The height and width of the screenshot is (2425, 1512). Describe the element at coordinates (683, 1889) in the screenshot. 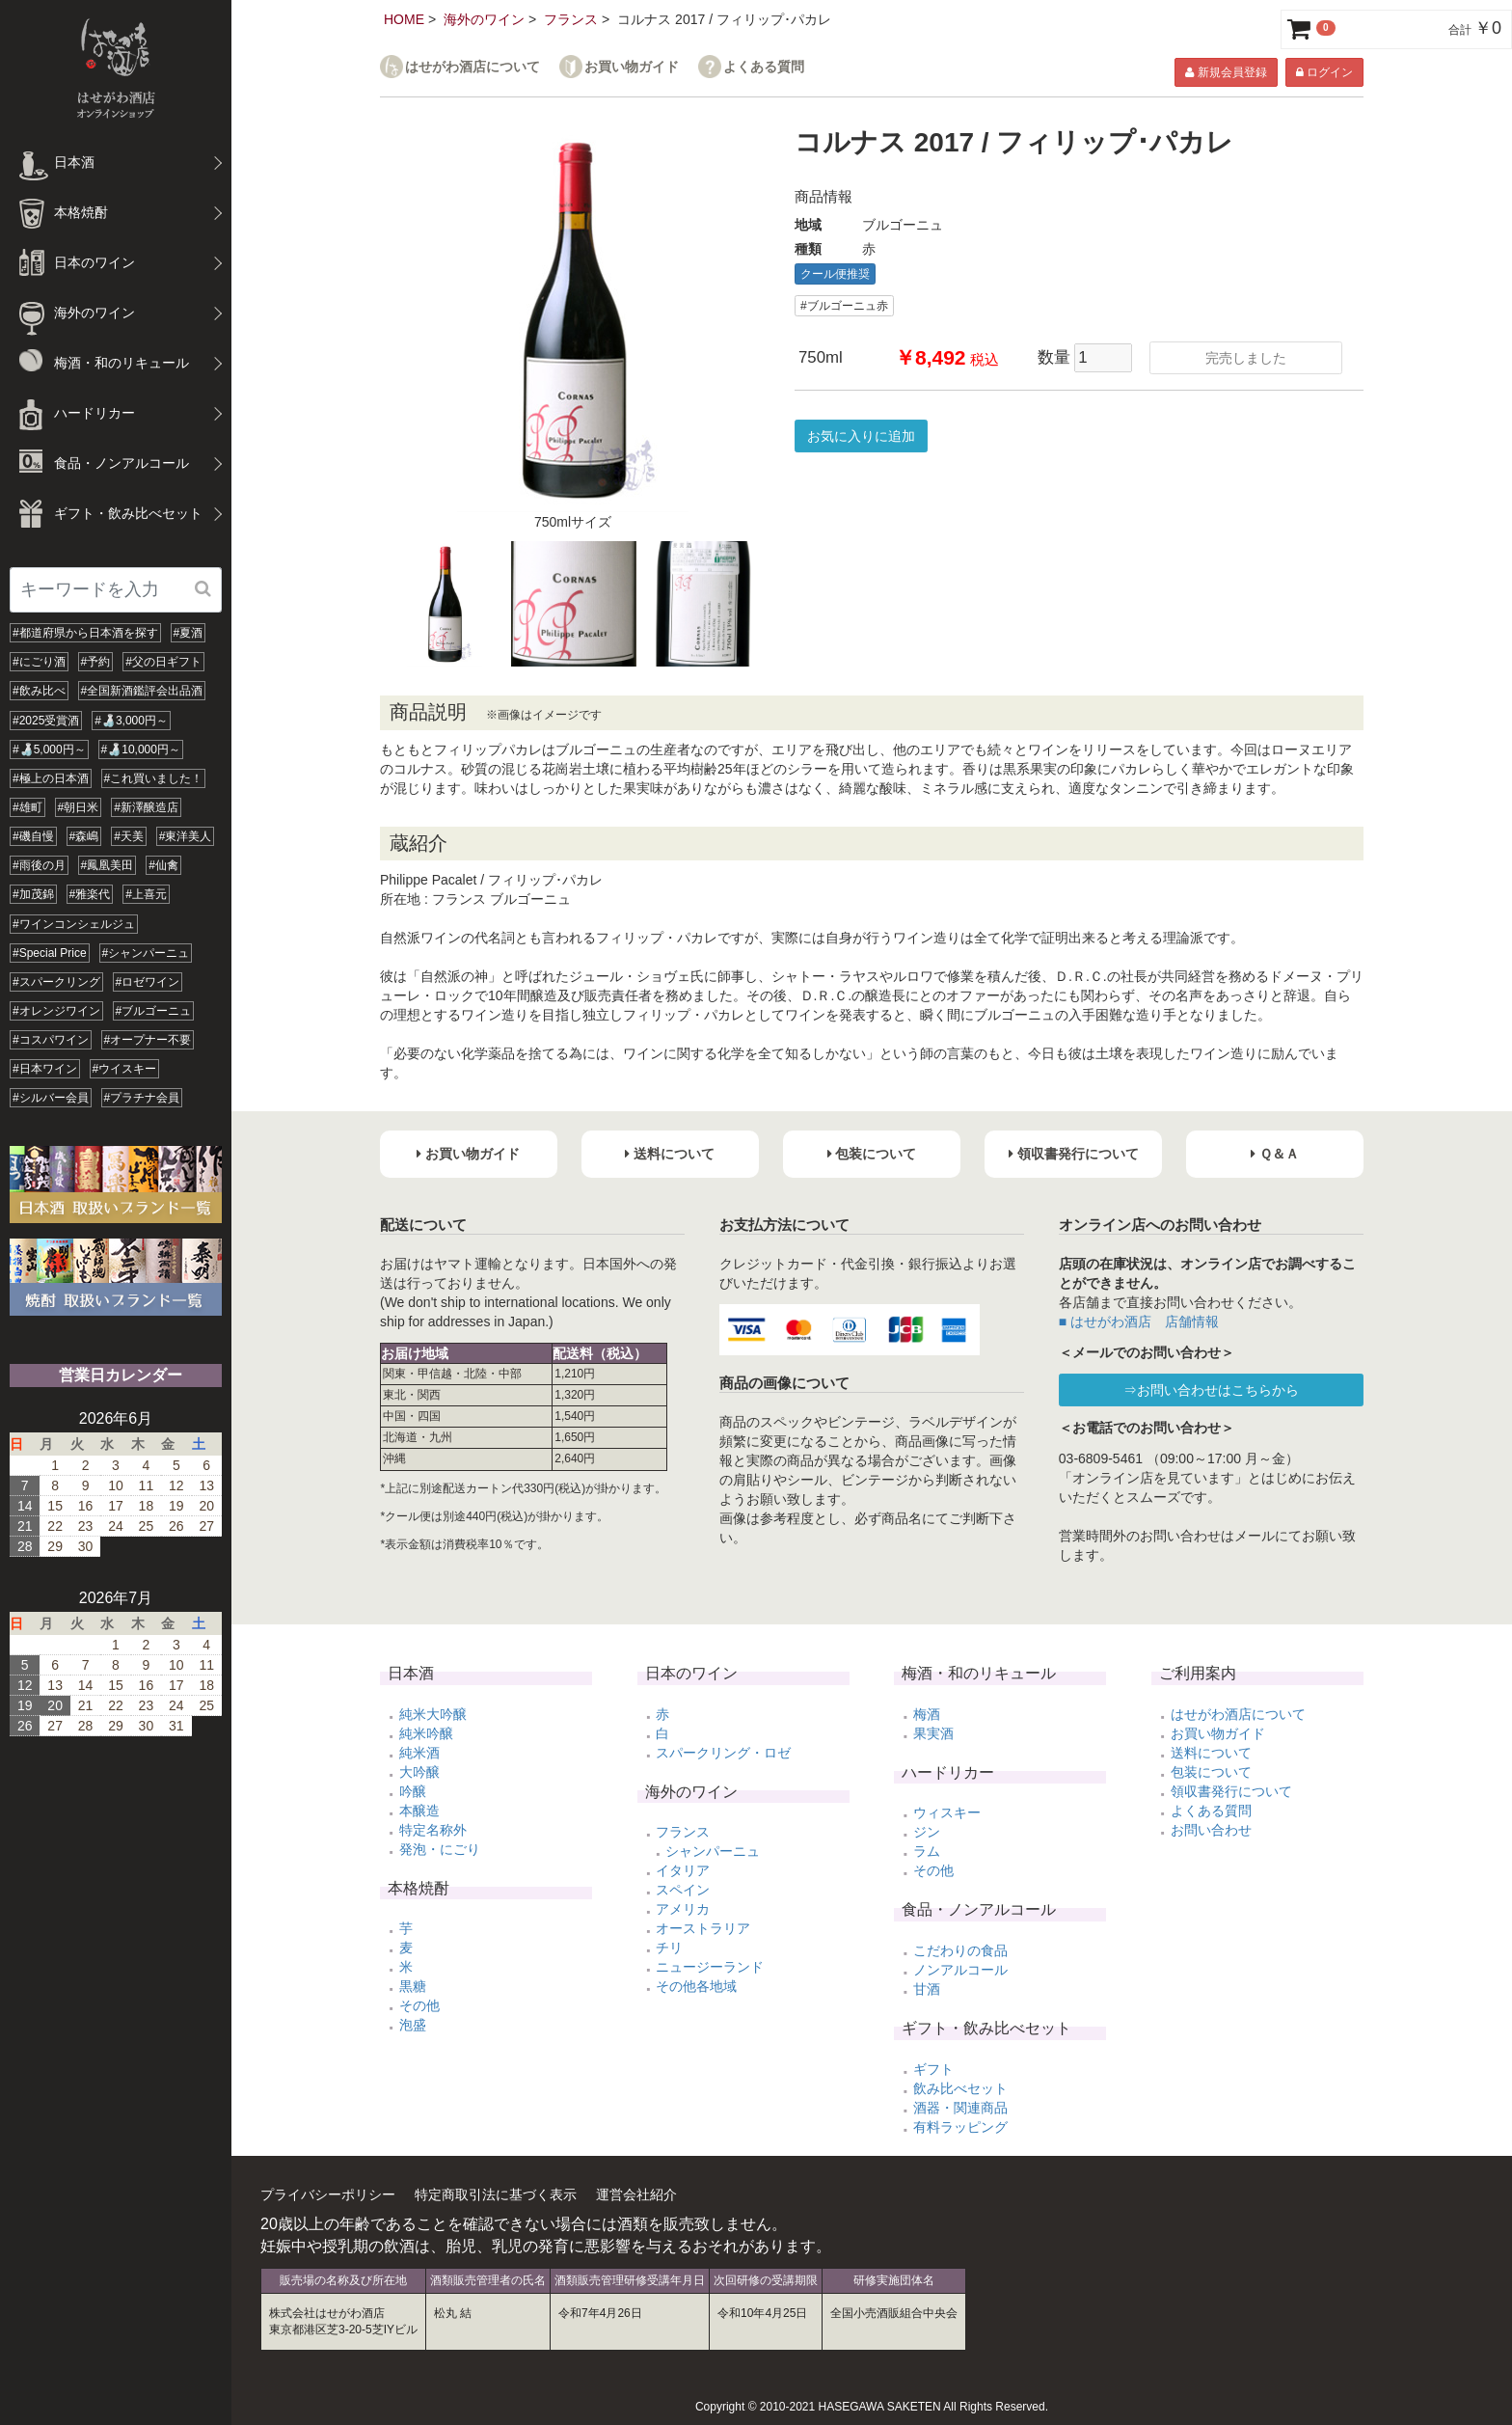

I see `スペイン` at that location.